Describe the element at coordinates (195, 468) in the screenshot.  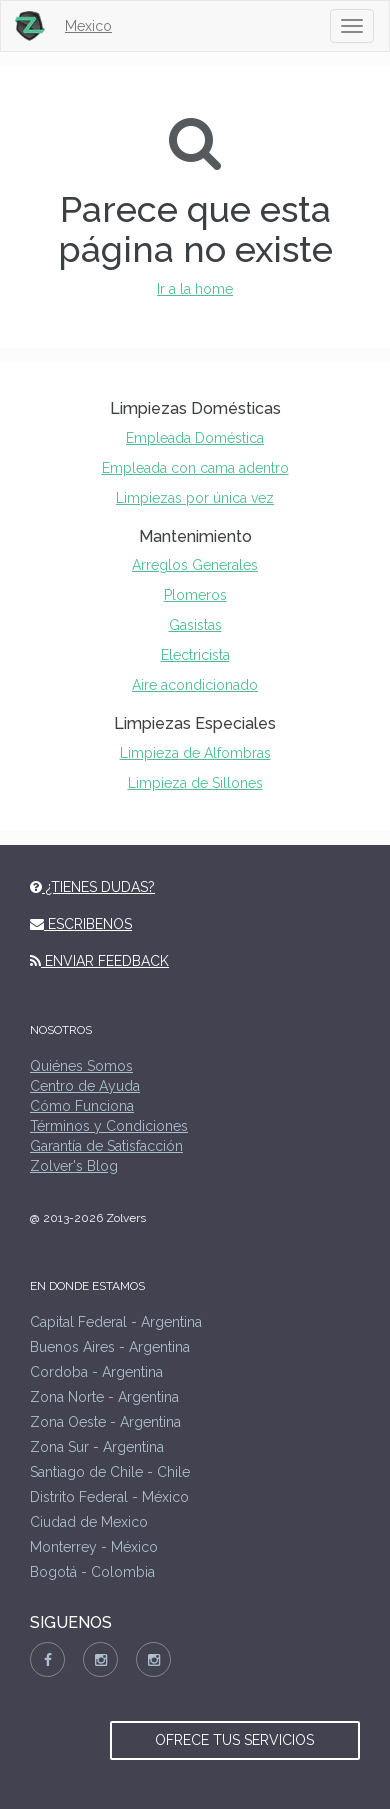
I see `Empleada con cama adentro` at that location.